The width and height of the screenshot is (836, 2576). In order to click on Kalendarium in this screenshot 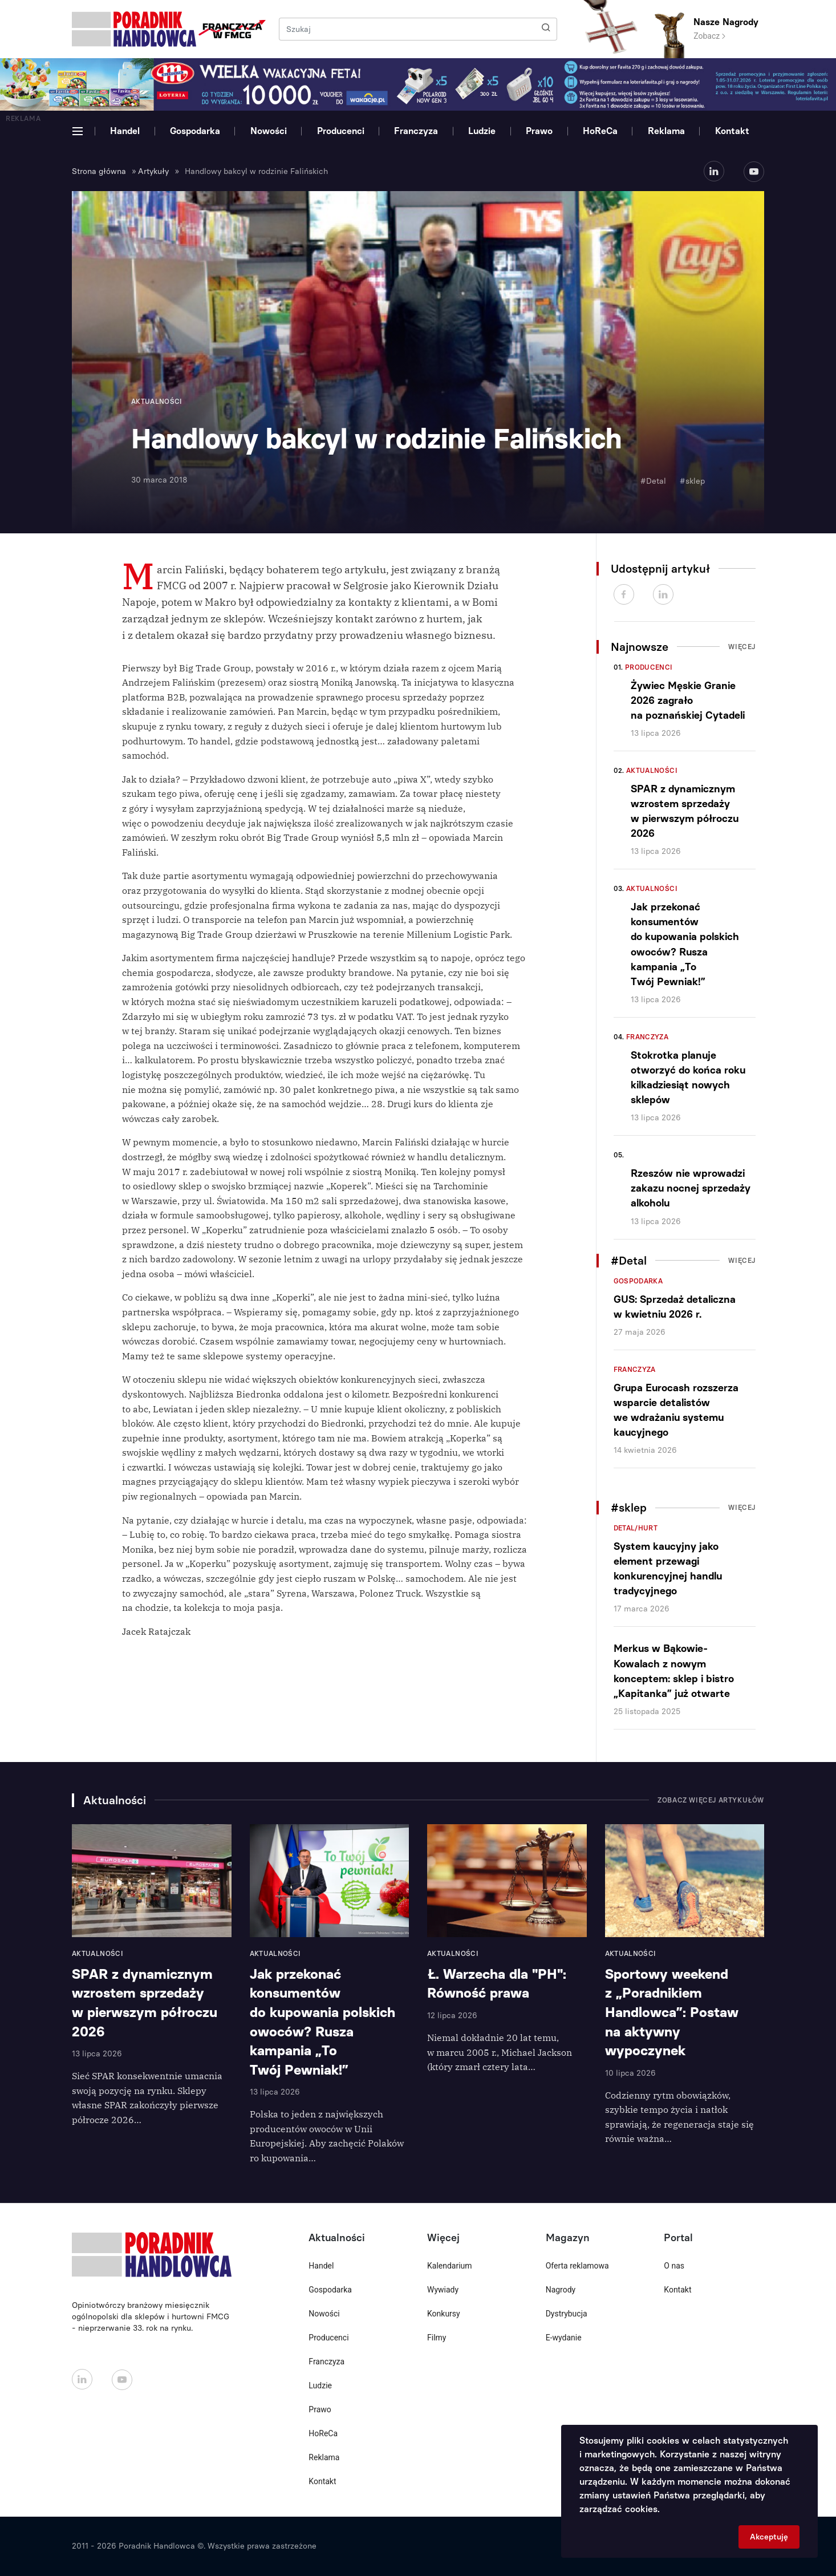, I will do `click(449, 2265)`.